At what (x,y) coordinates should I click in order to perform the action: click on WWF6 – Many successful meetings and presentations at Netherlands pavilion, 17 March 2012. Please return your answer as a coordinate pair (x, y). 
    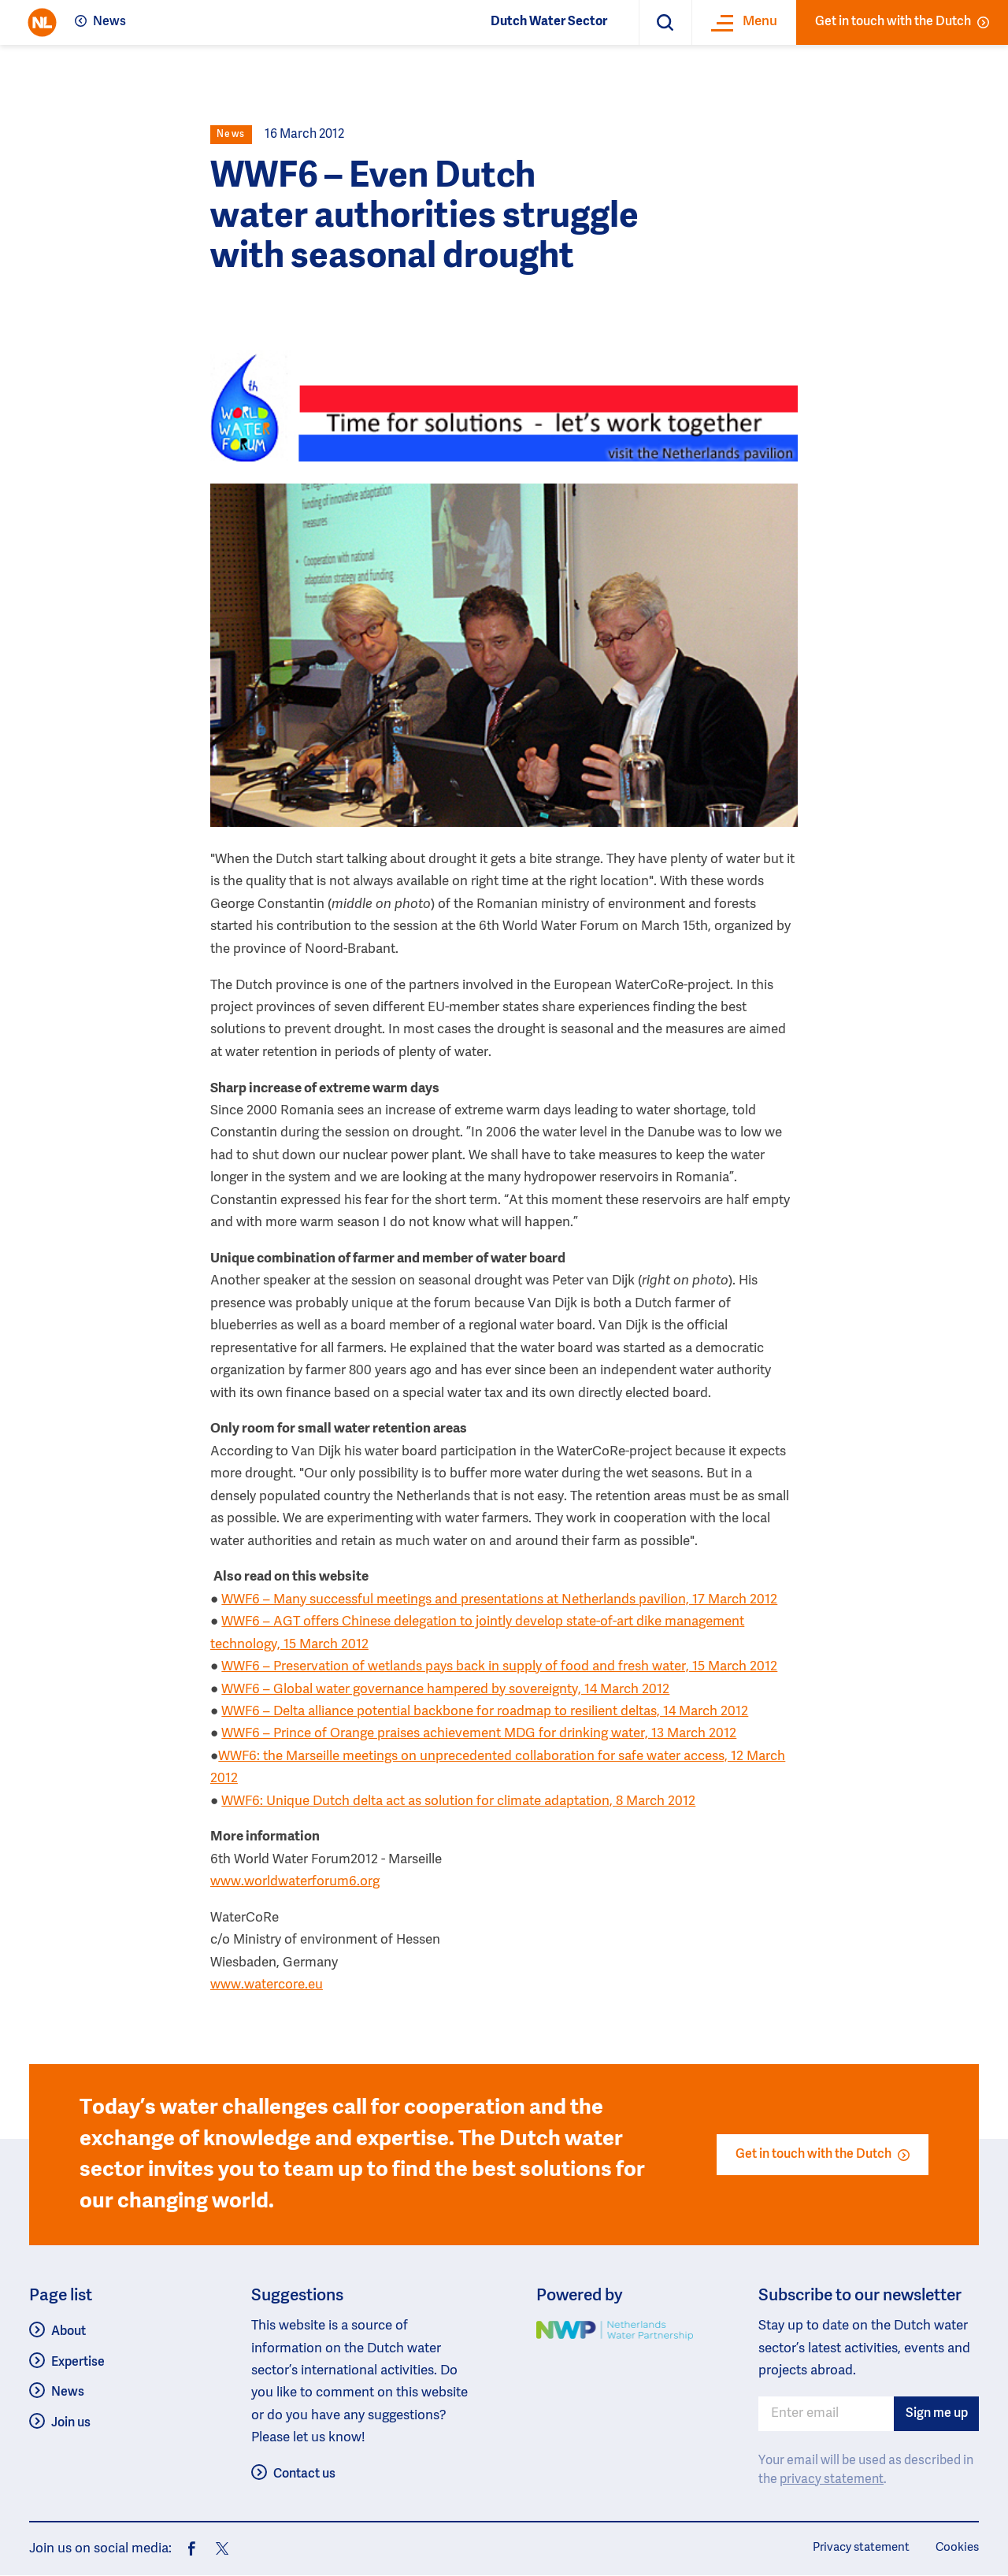
    Looking at the image, I should click on (499, 1600).